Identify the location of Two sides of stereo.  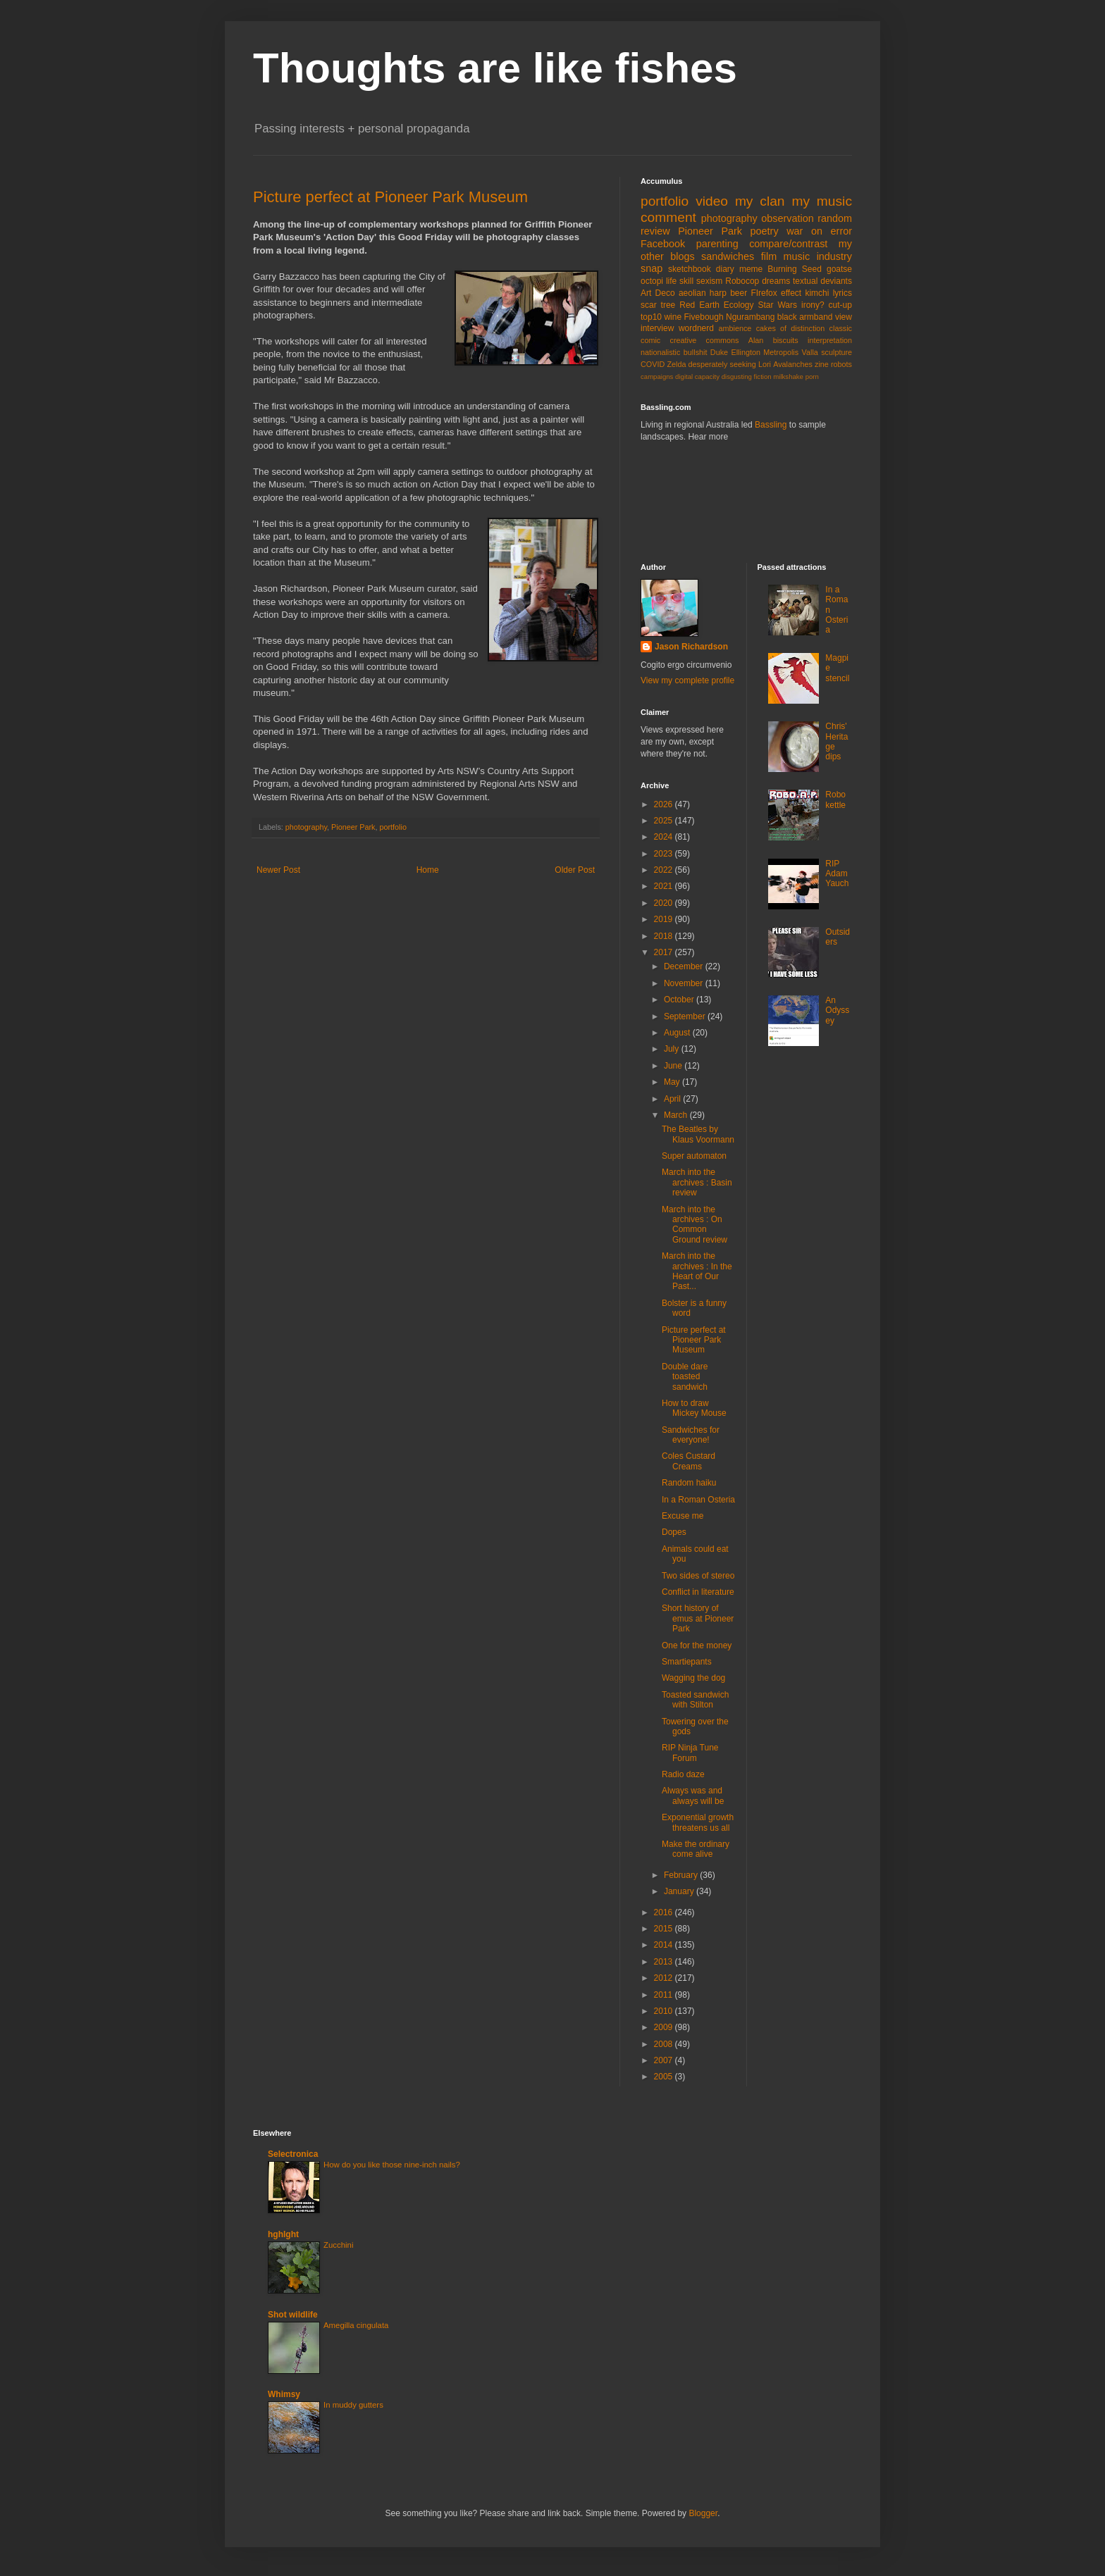
(698, 1576).